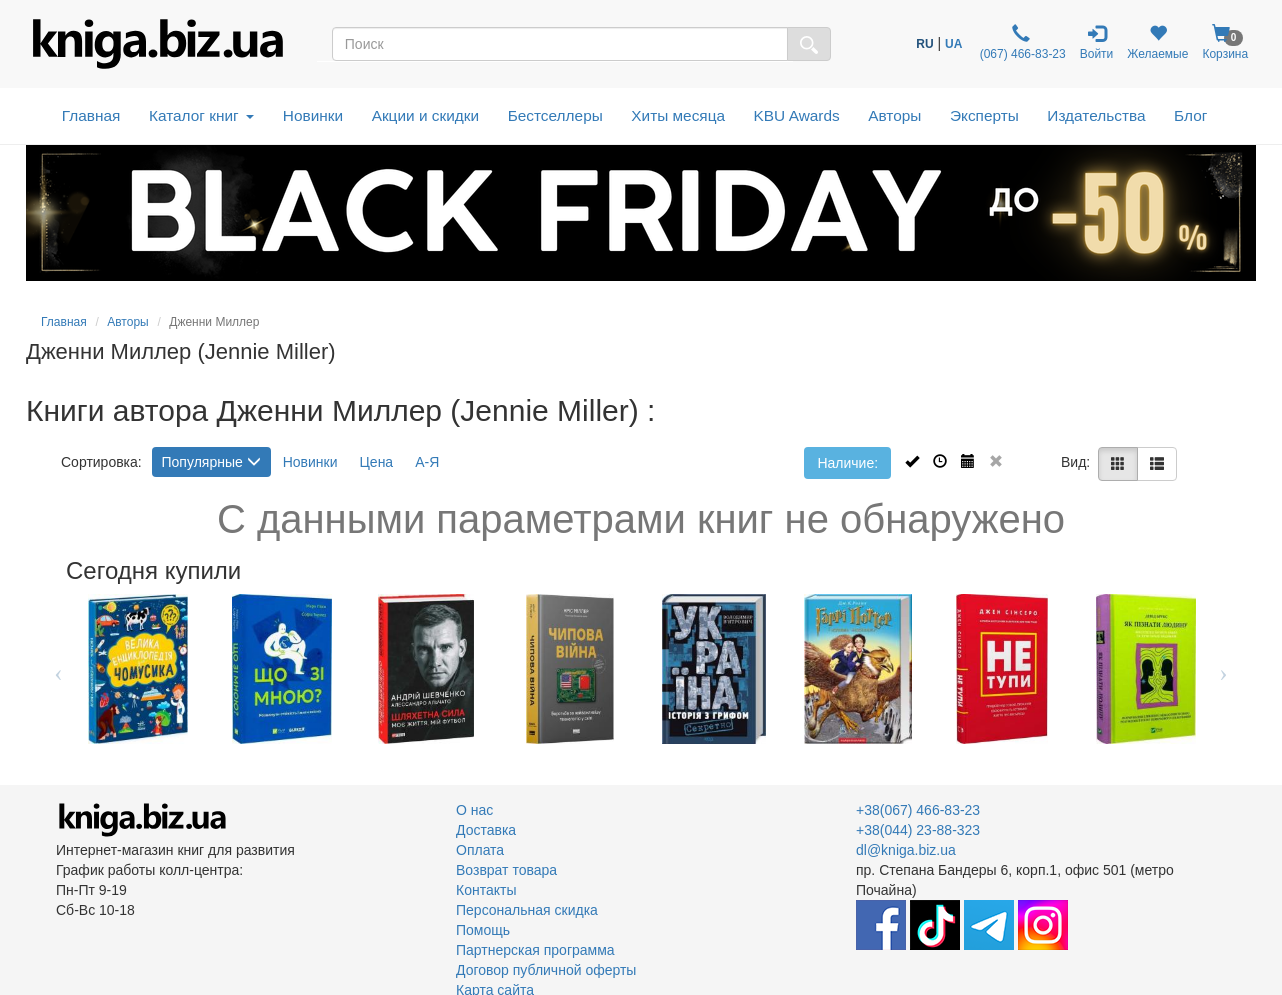 The image size is (1282, 995). What do you see at coordinates (480, 850) in the screenshot?
I see `Оплата` at bounding box center [480, 850].